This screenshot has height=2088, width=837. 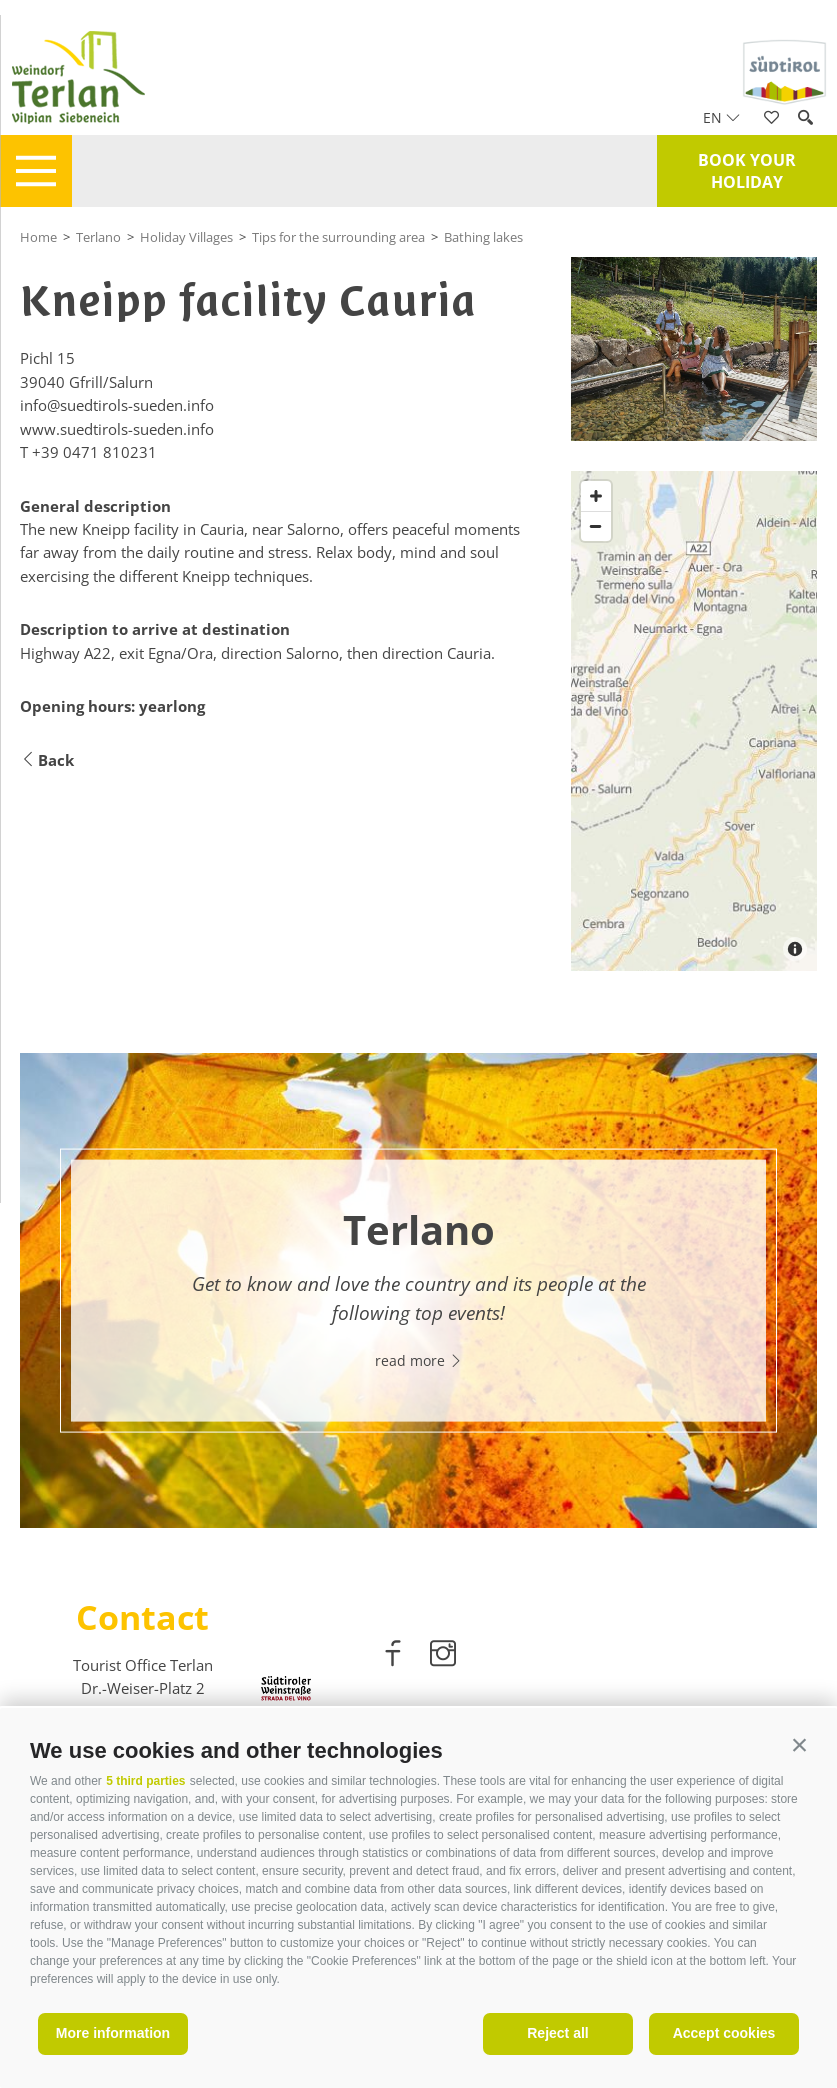 I want to click on Home, so click(x=38, y=237).